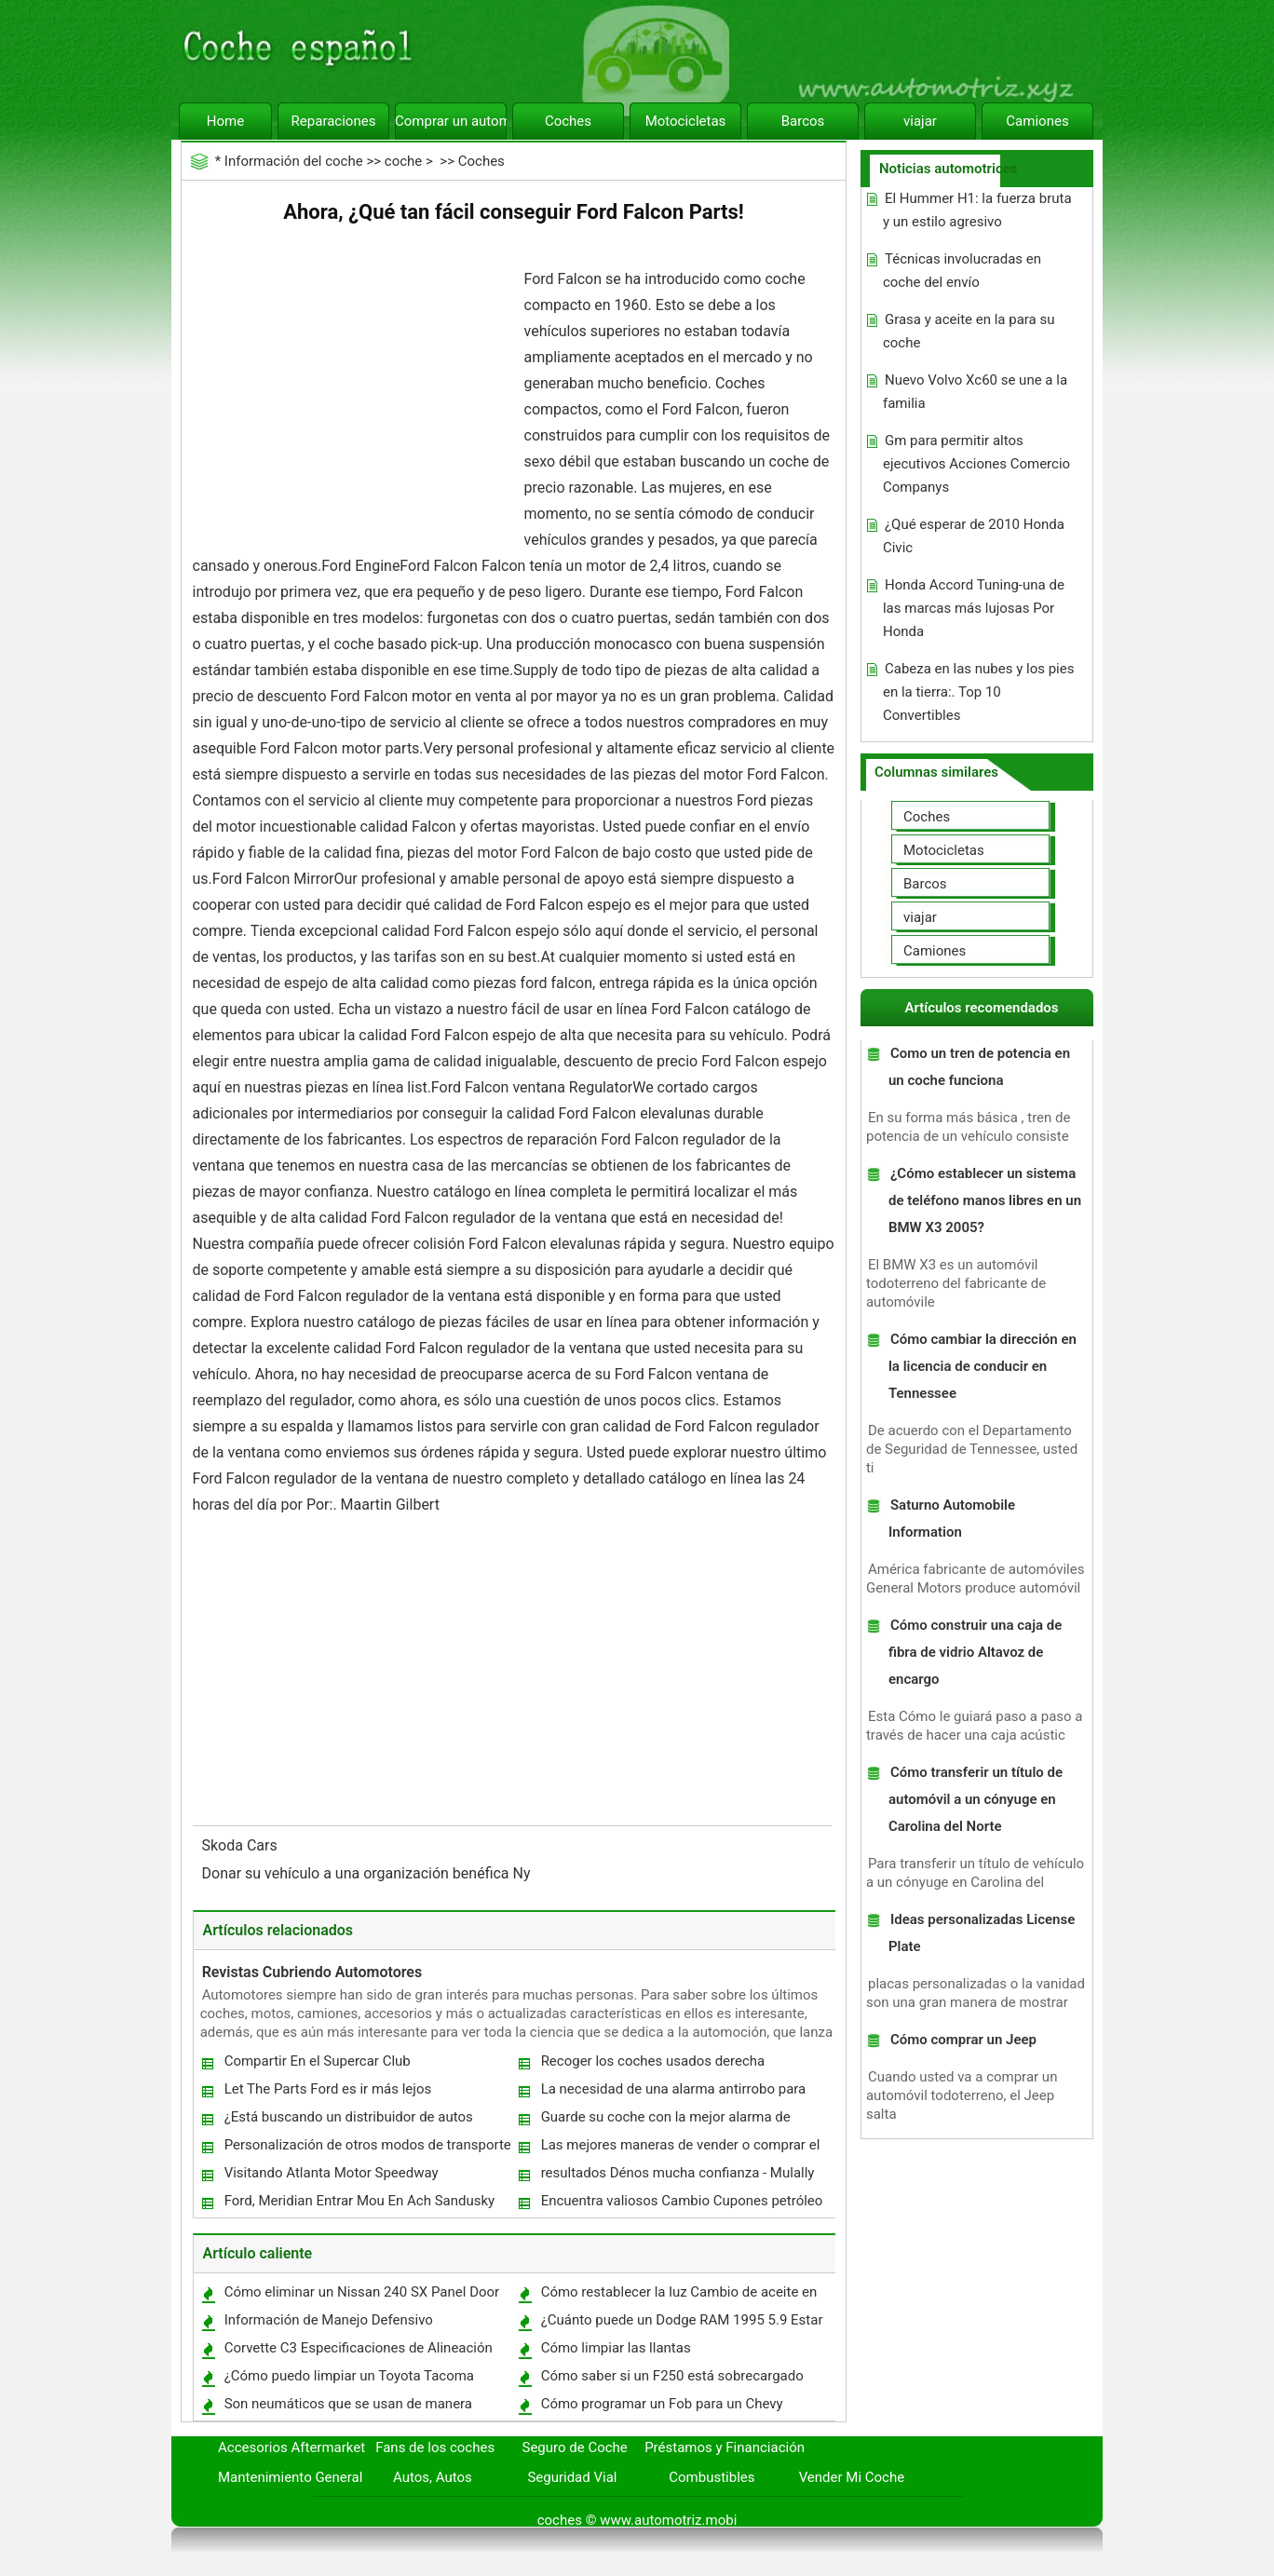  I want to click on Visitando Atlanta Motor Speedway, so click(331, 2172).